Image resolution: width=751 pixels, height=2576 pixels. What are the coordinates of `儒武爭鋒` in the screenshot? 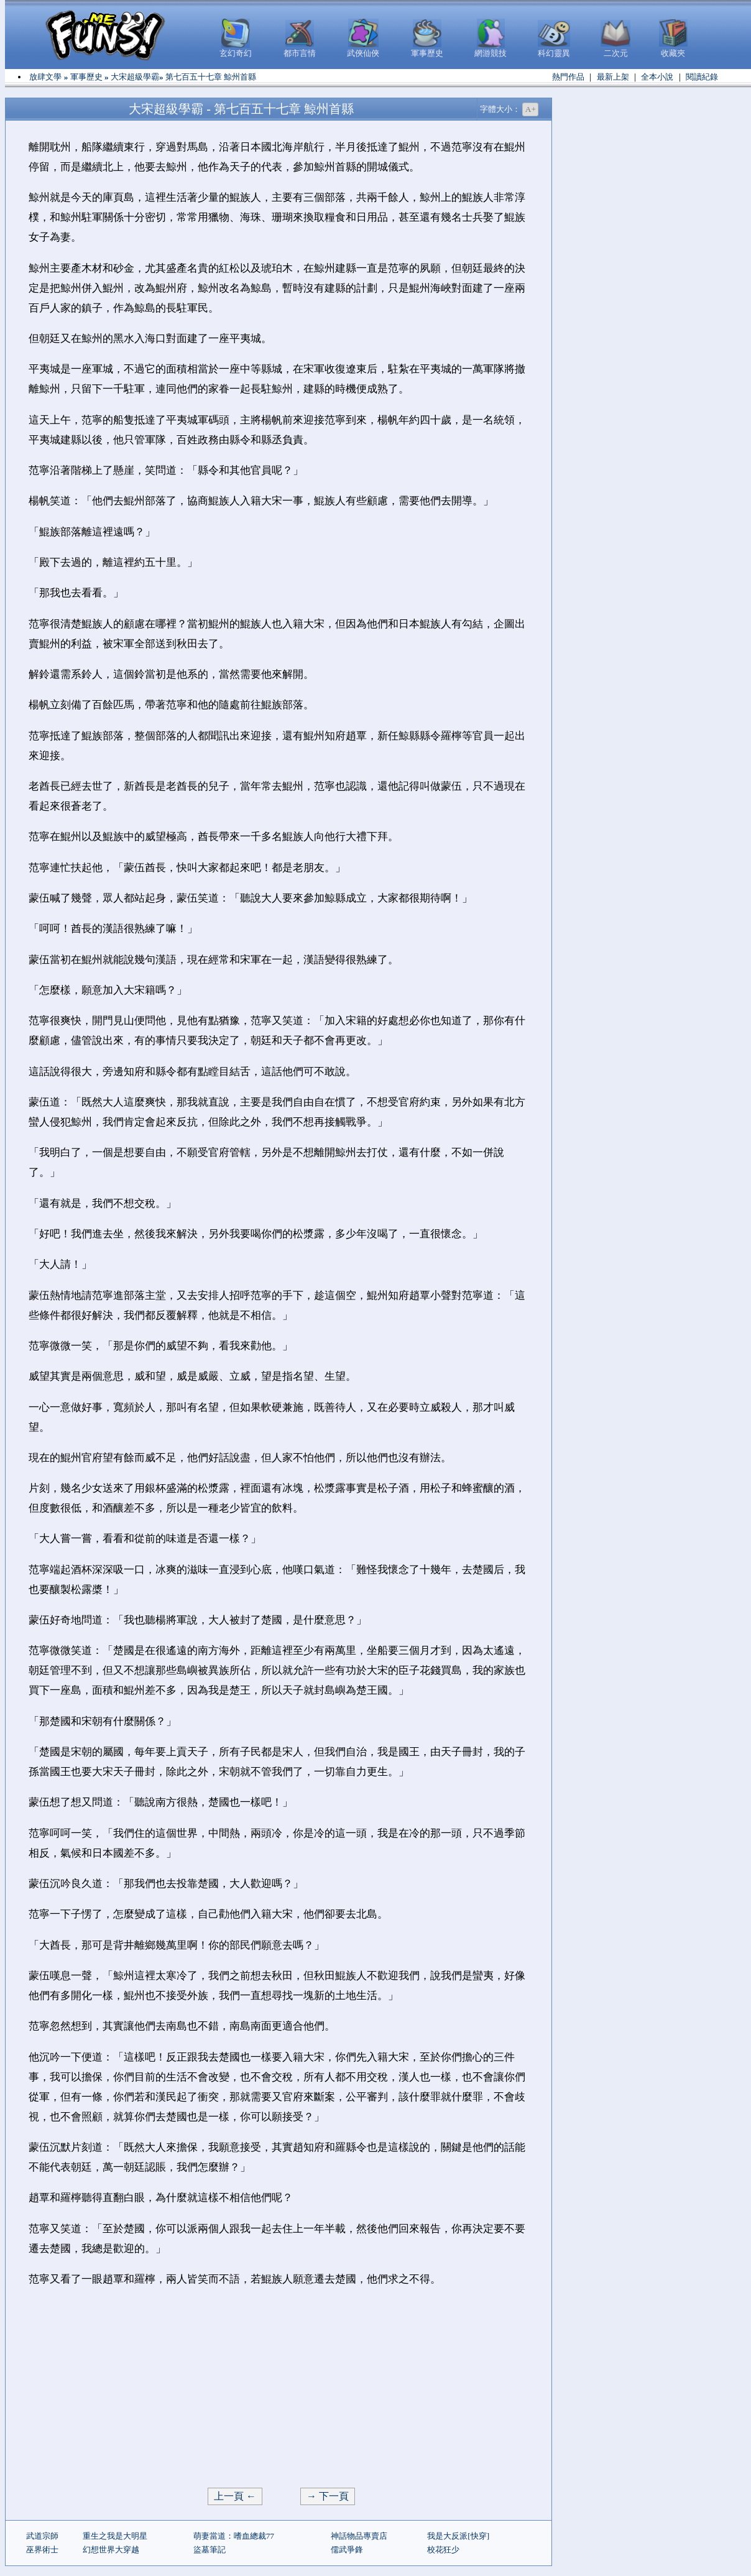 It's located at (347, 2549).